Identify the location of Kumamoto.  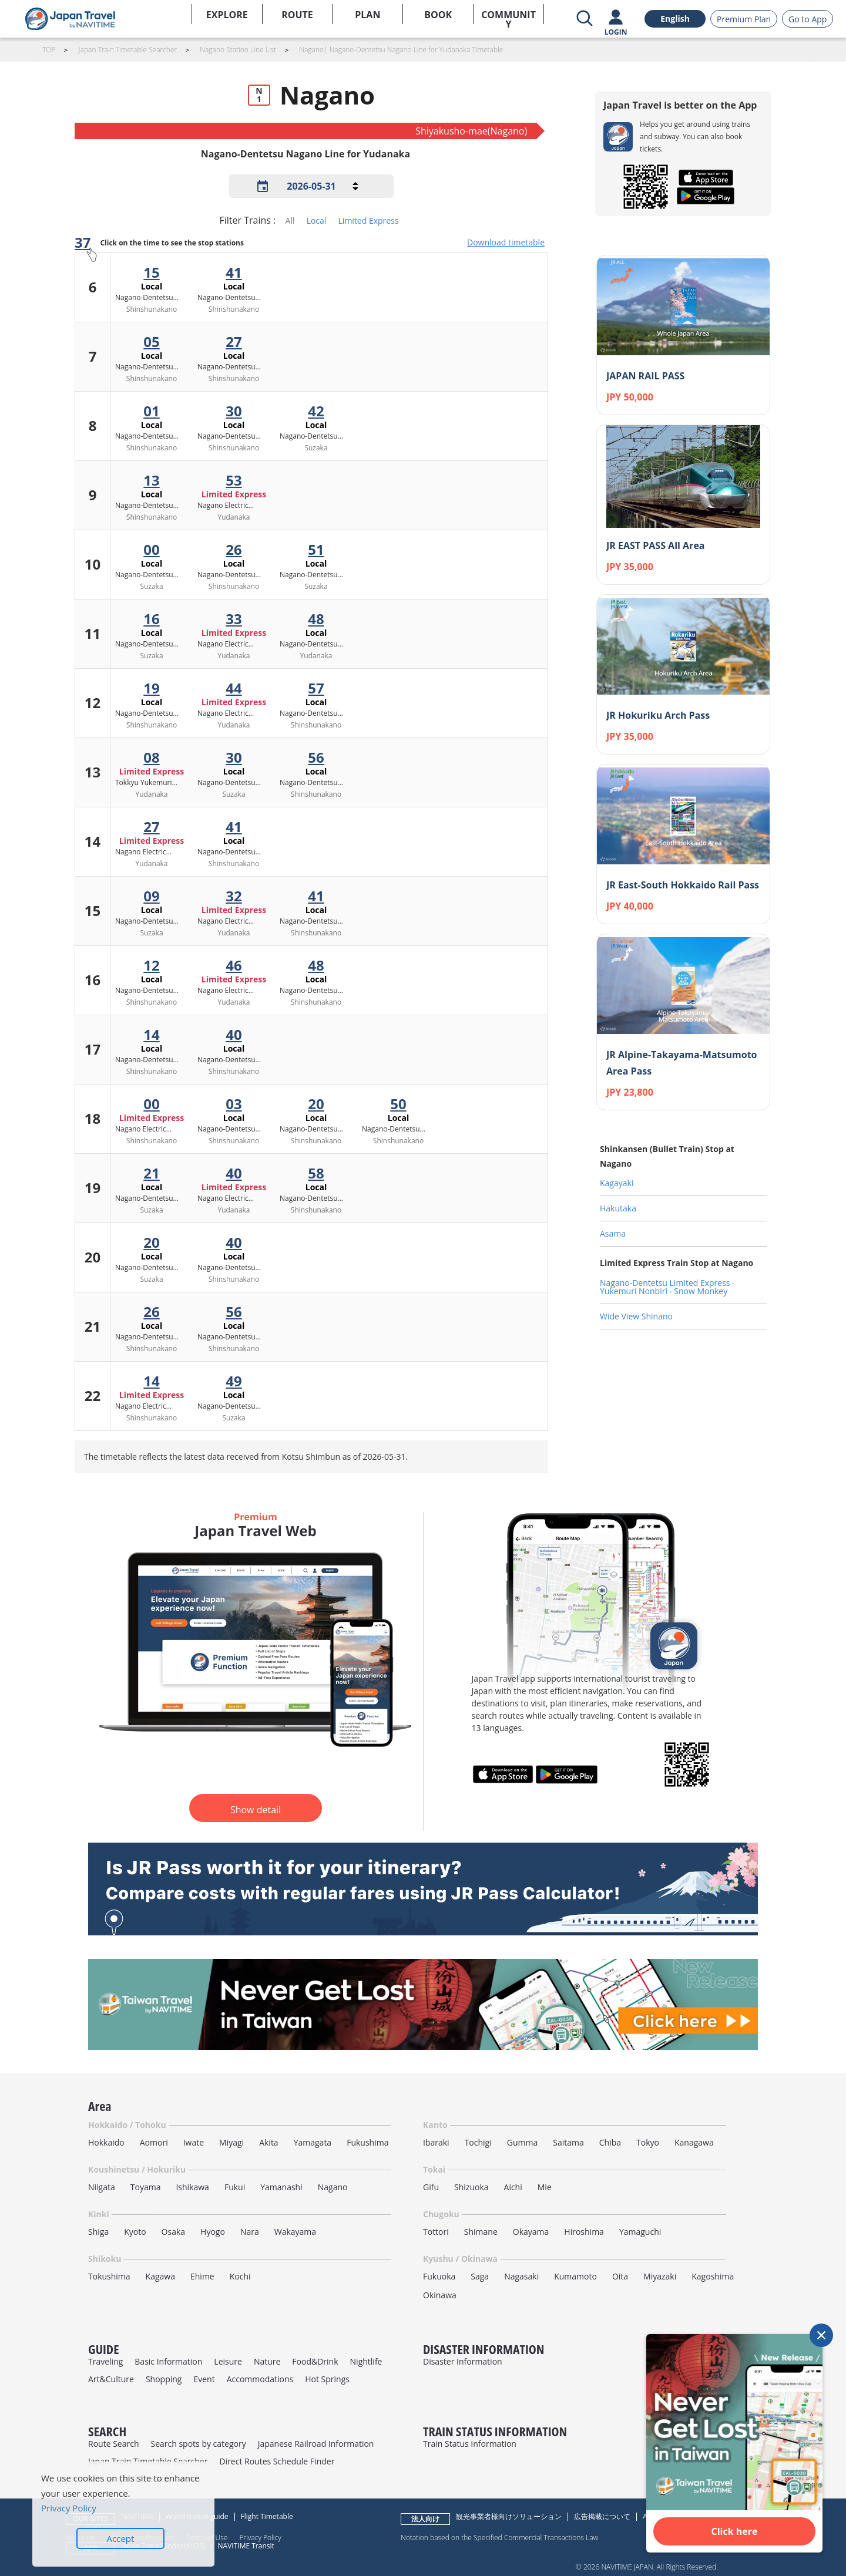
(575, 2276).